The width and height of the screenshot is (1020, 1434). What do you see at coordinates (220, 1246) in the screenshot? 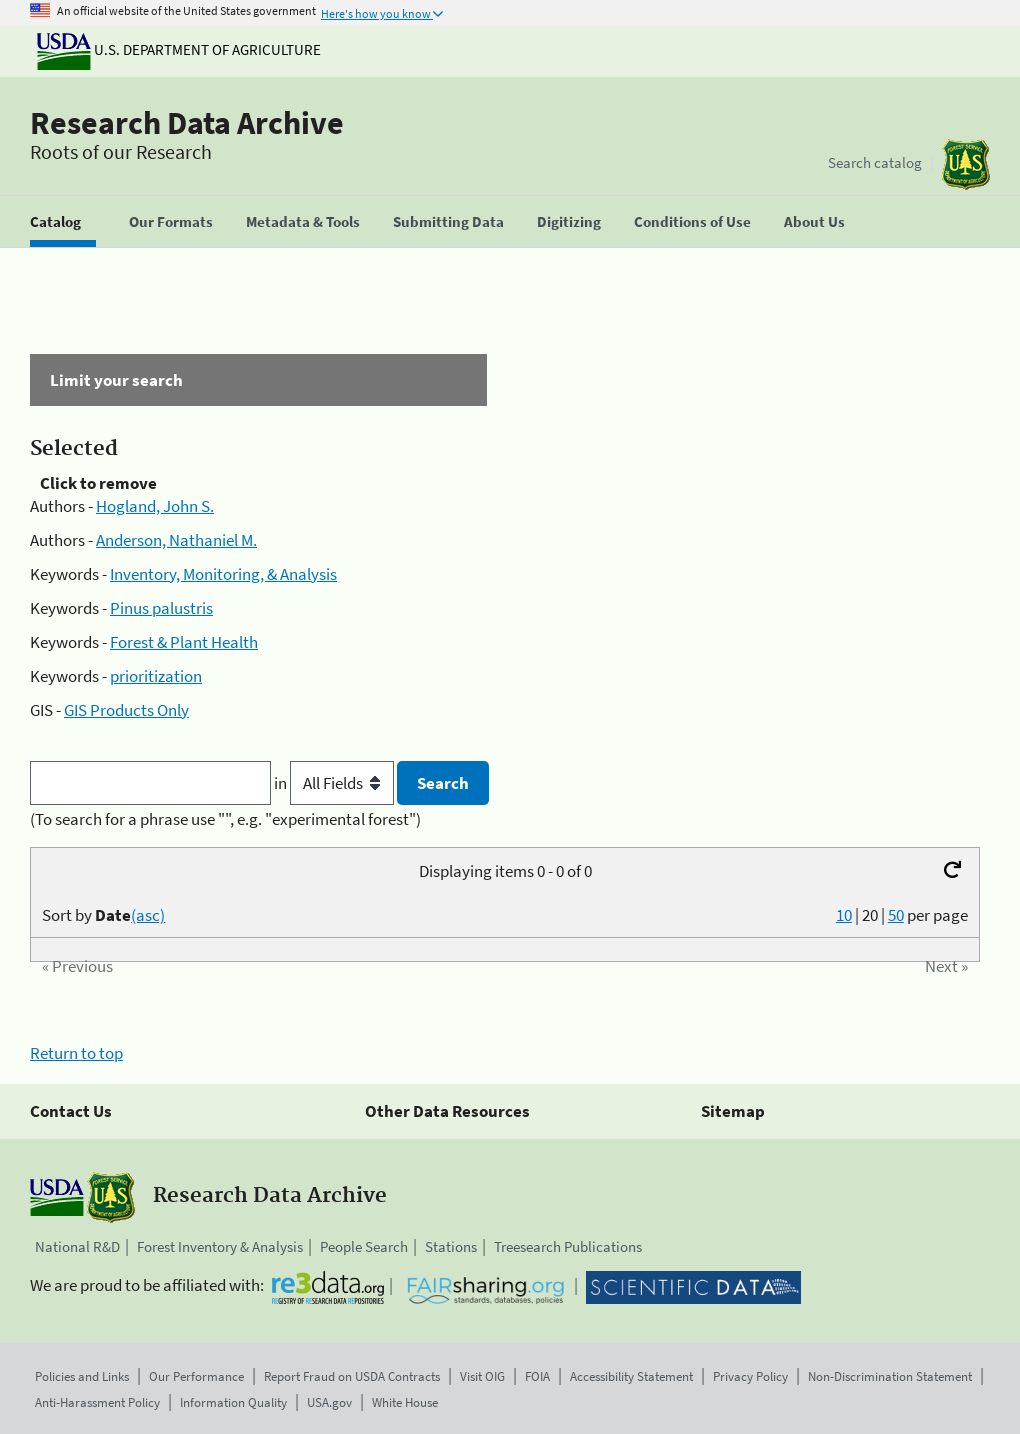
I see `Forest Inventory & Analysis` at bounding box center [220, 1246].